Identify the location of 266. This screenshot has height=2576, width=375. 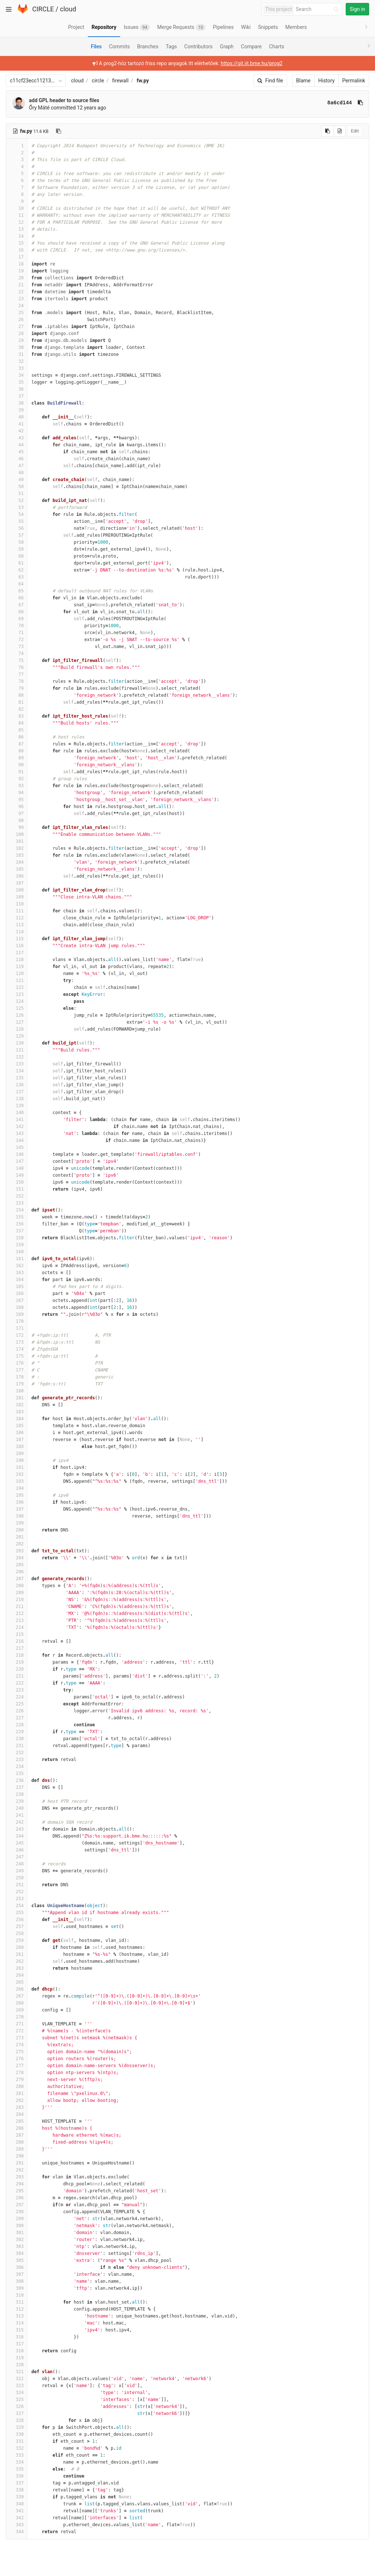
(17, 1989).